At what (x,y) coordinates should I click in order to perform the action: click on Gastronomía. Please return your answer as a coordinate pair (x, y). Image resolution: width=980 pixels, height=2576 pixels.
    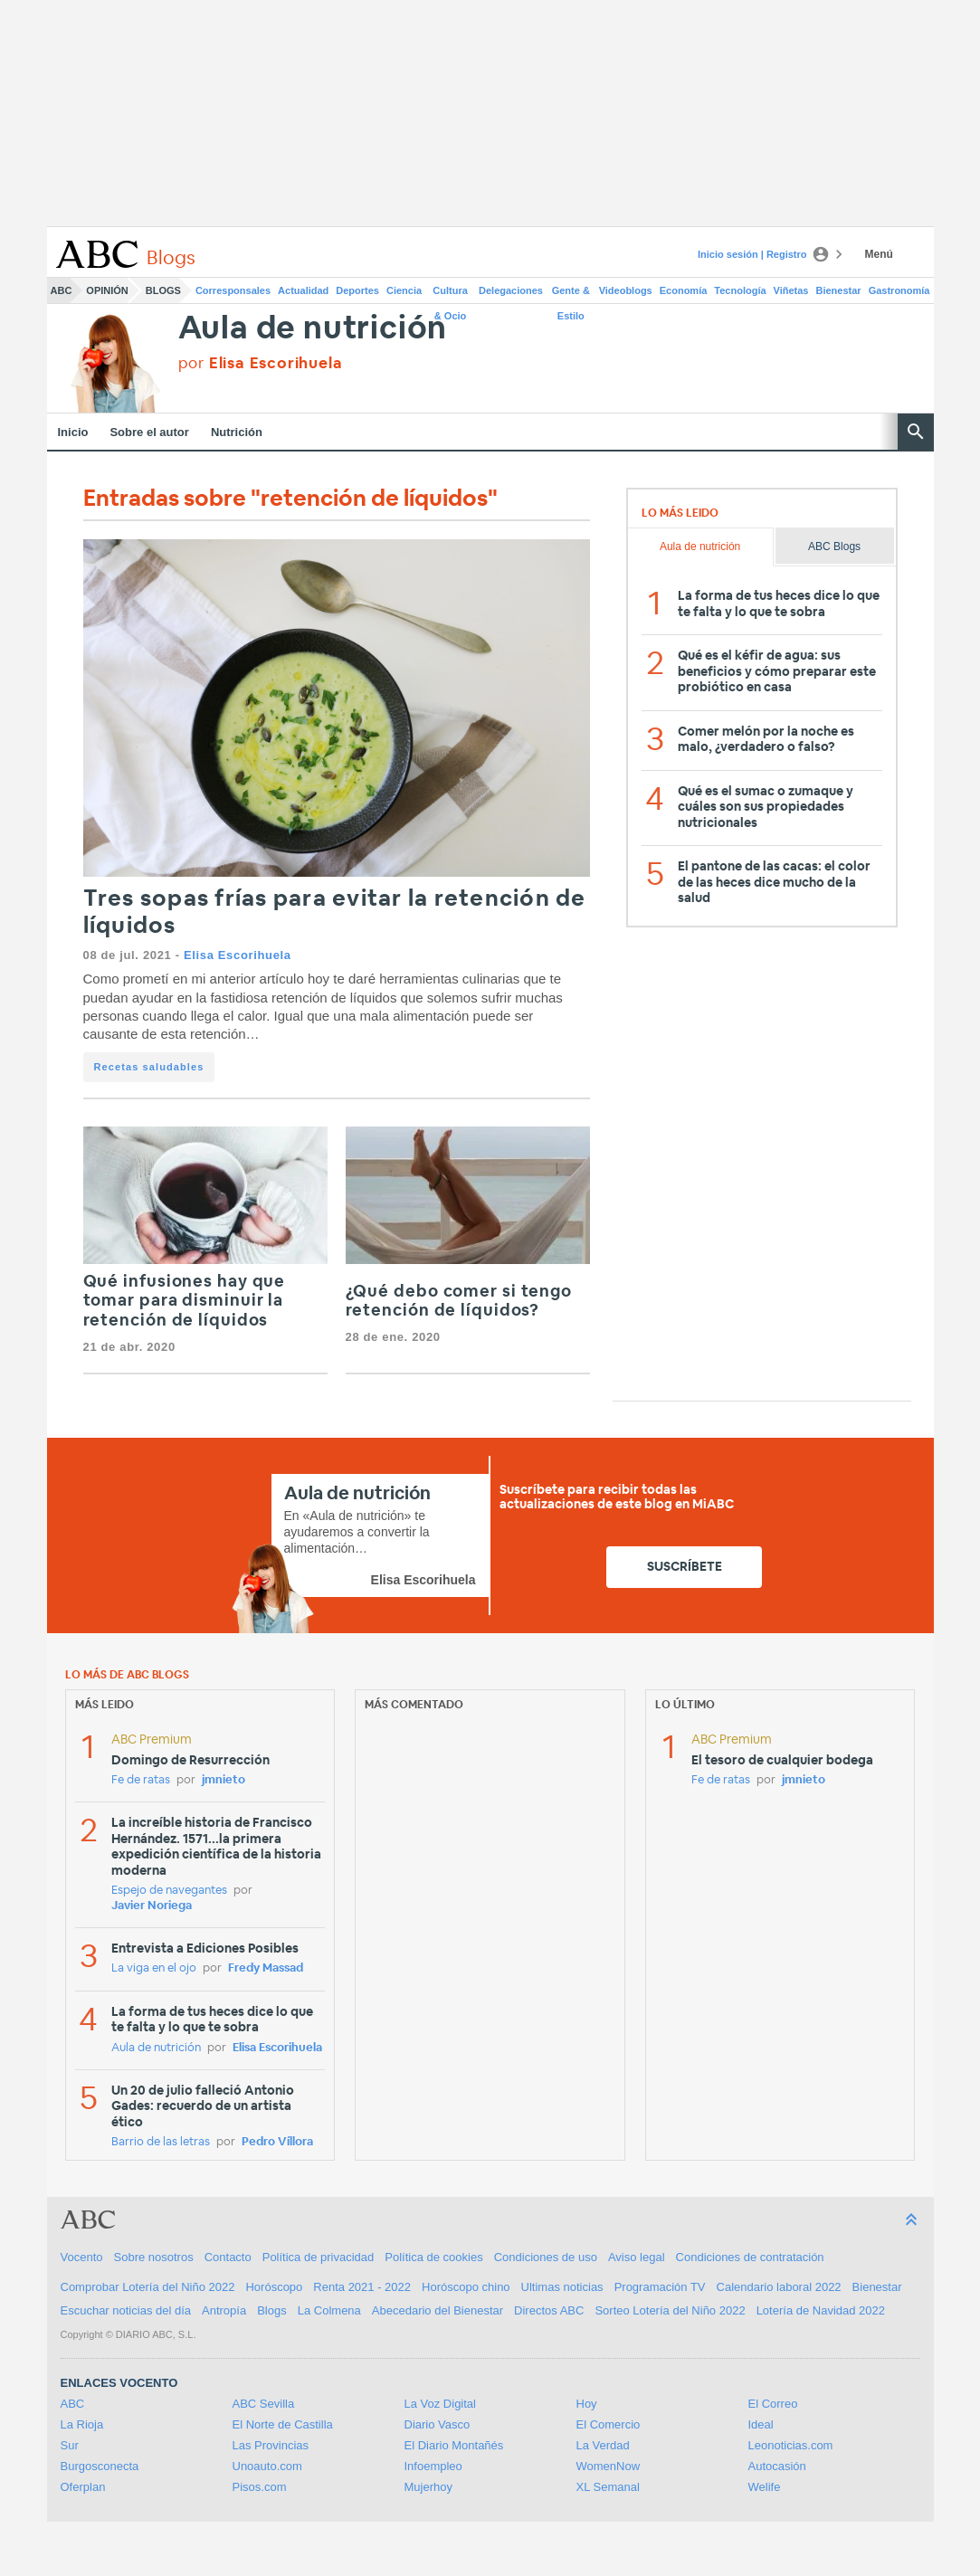
    Looking at the image, I should click on (899, 290).